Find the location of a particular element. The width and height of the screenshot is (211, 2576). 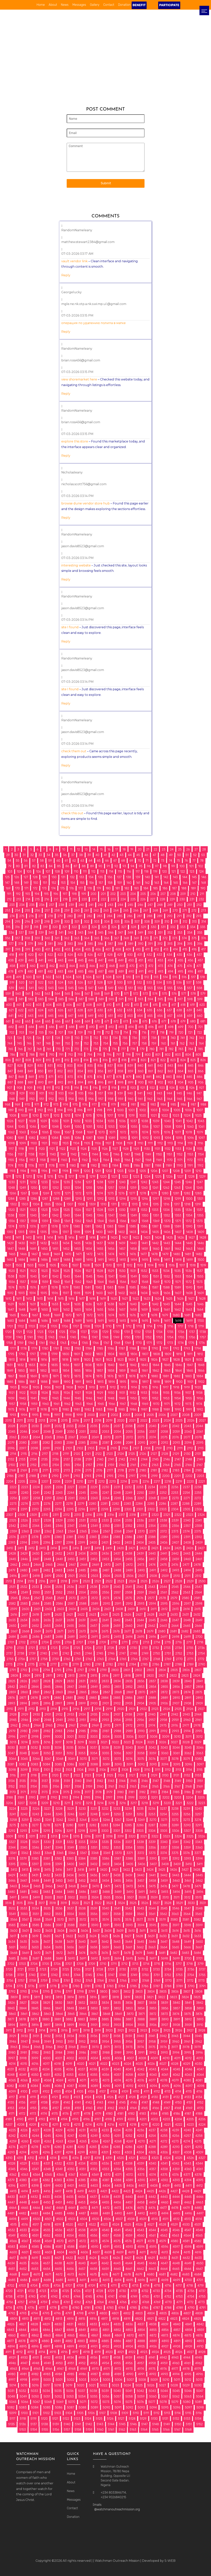

1605 is located at coordinates (155, 1293).